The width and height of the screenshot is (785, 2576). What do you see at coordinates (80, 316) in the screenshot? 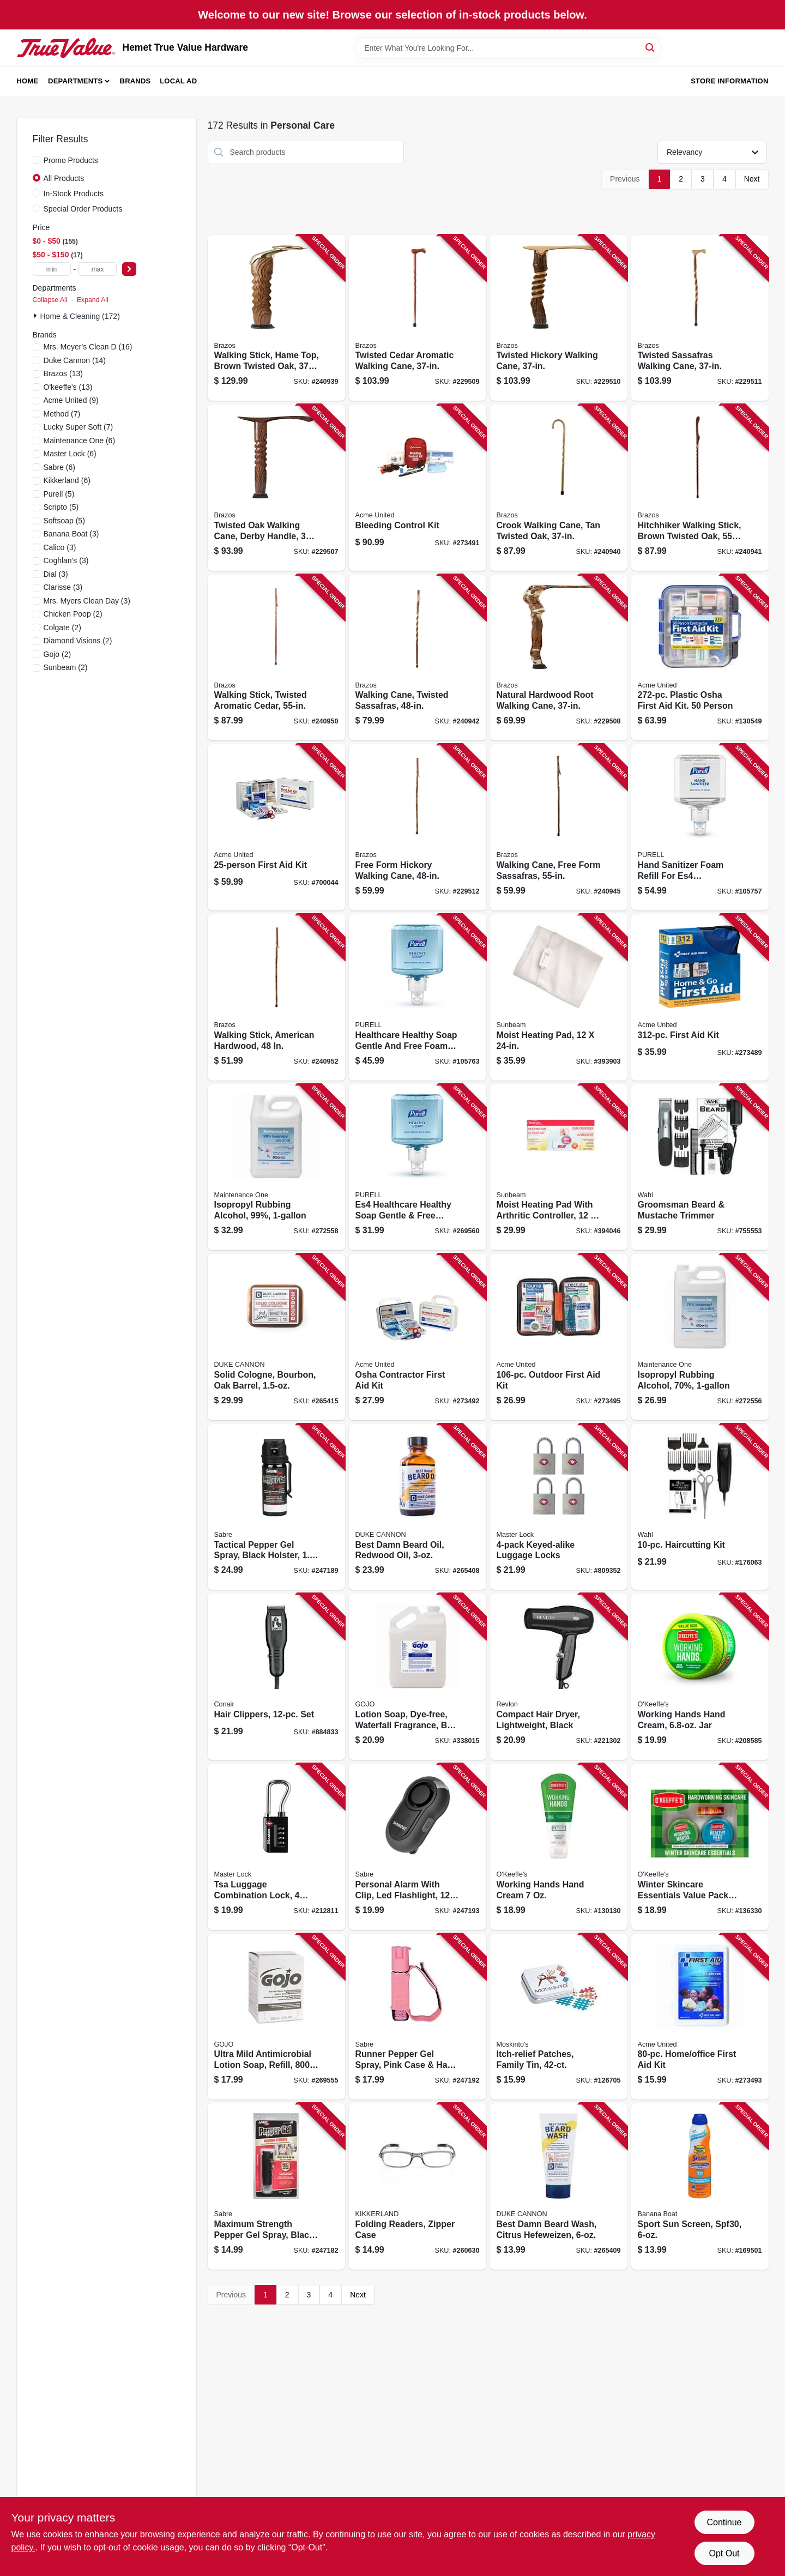
I see `Home & Cleaning (172)` at bounding box center [80, 316].